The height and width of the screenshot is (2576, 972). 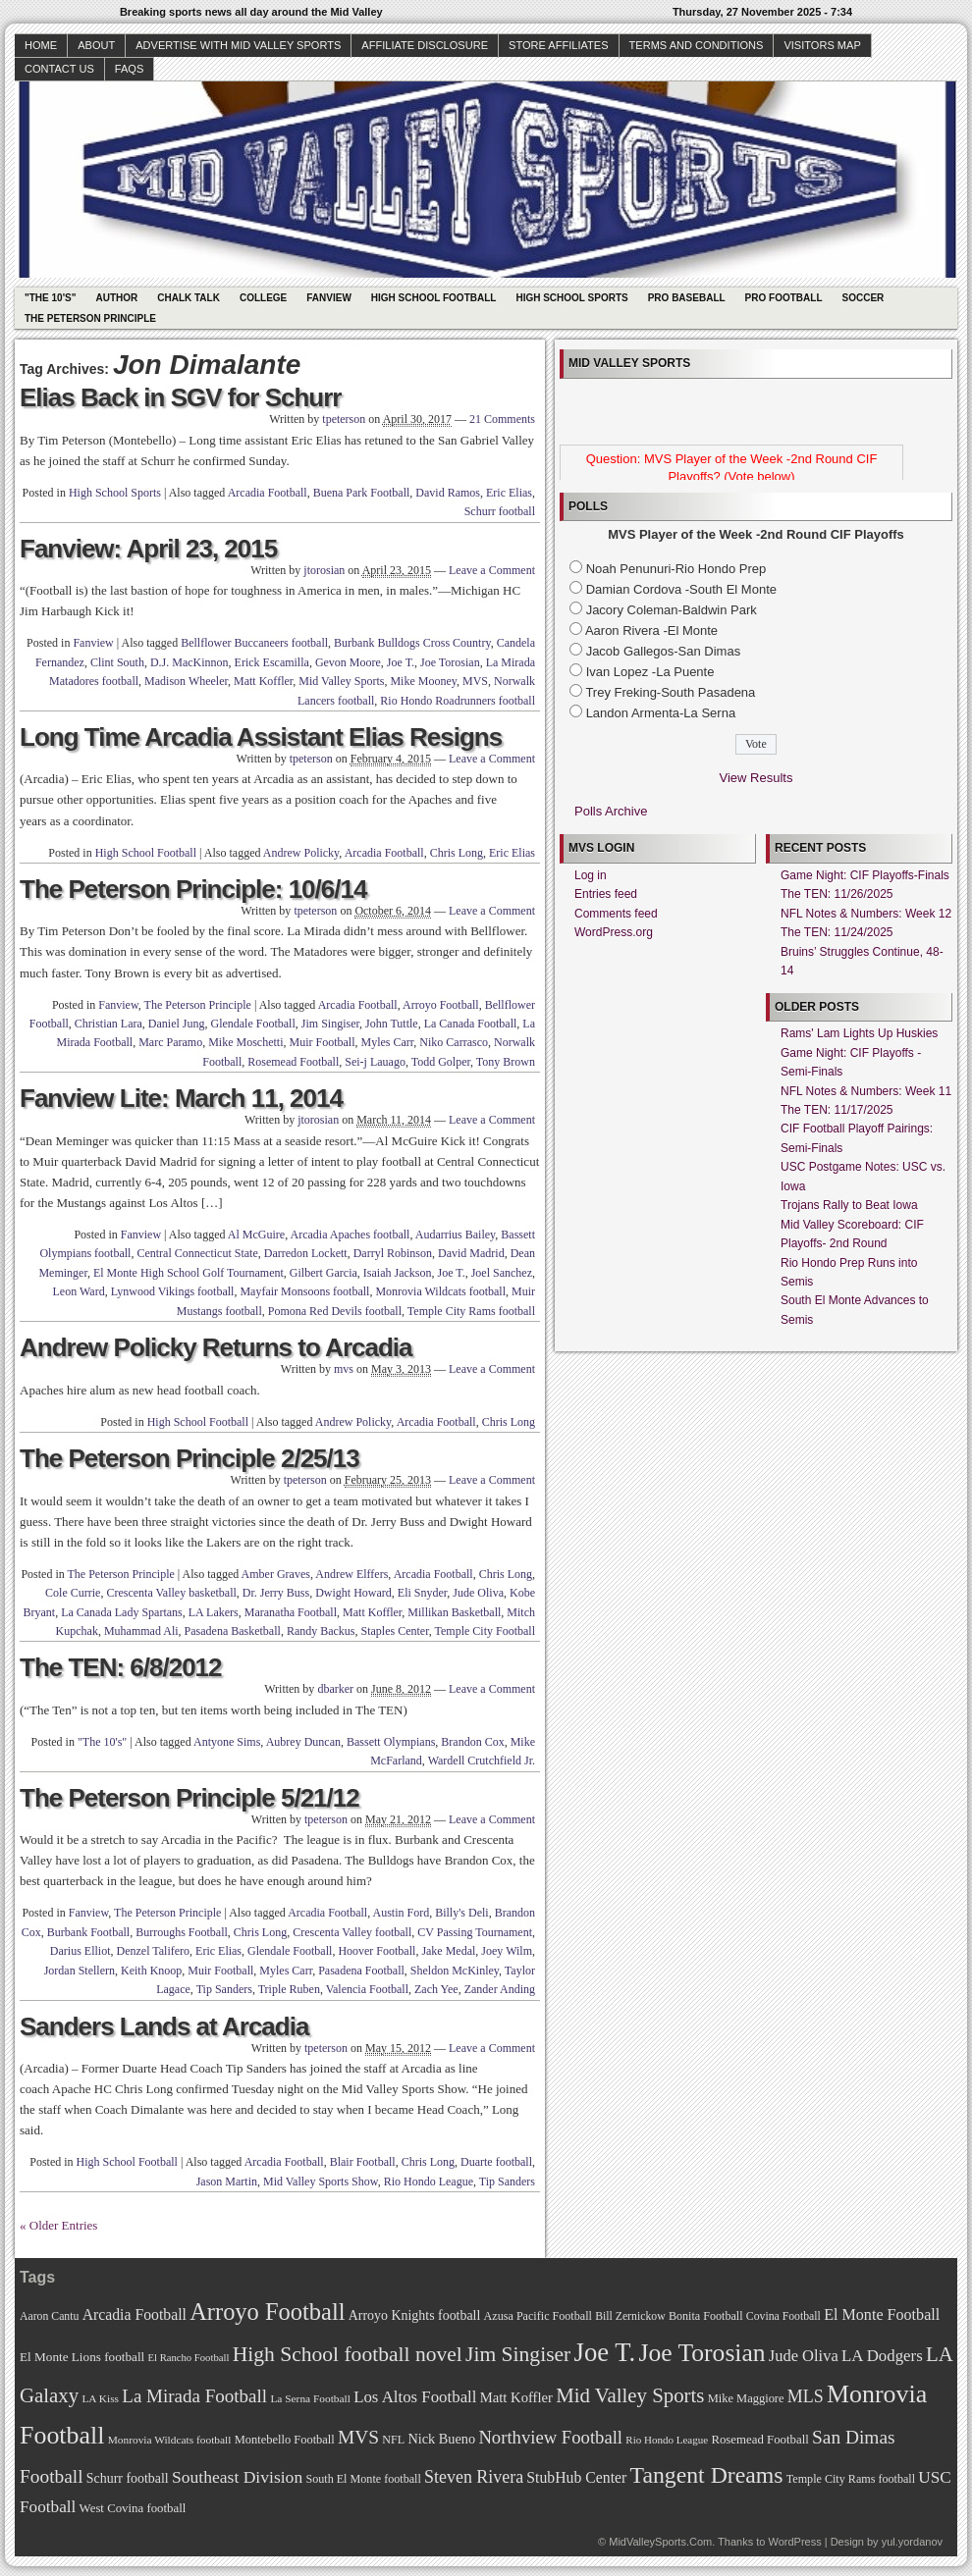 I want to click on Nick Bueno [Nick Bueno (80 items)], so click(x=441, y=2438).